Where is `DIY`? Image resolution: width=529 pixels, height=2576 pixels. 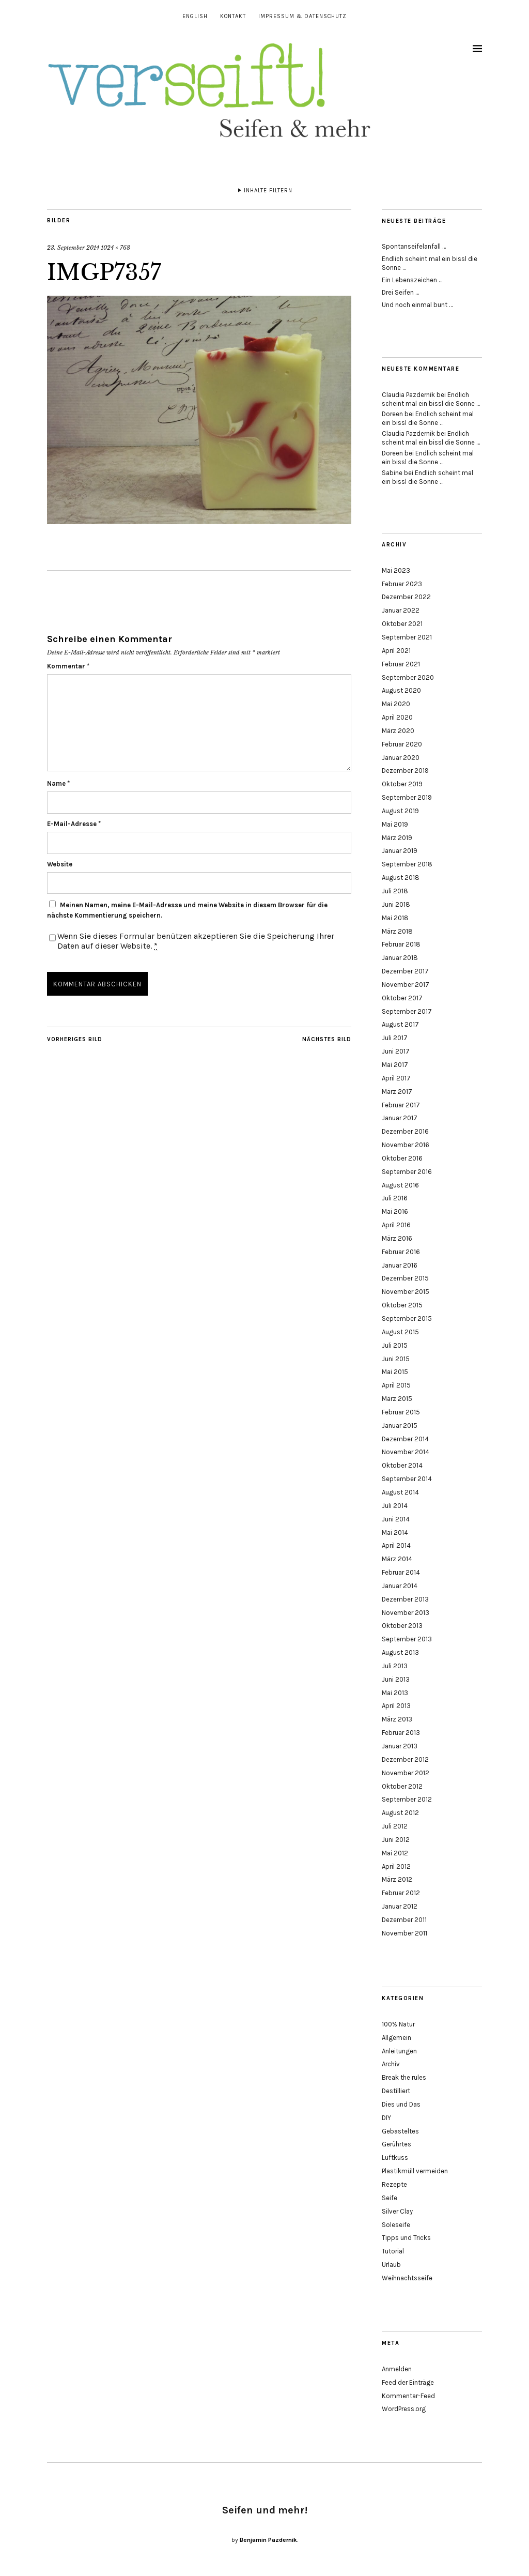
DIY is located at coordinates (386, 2118).